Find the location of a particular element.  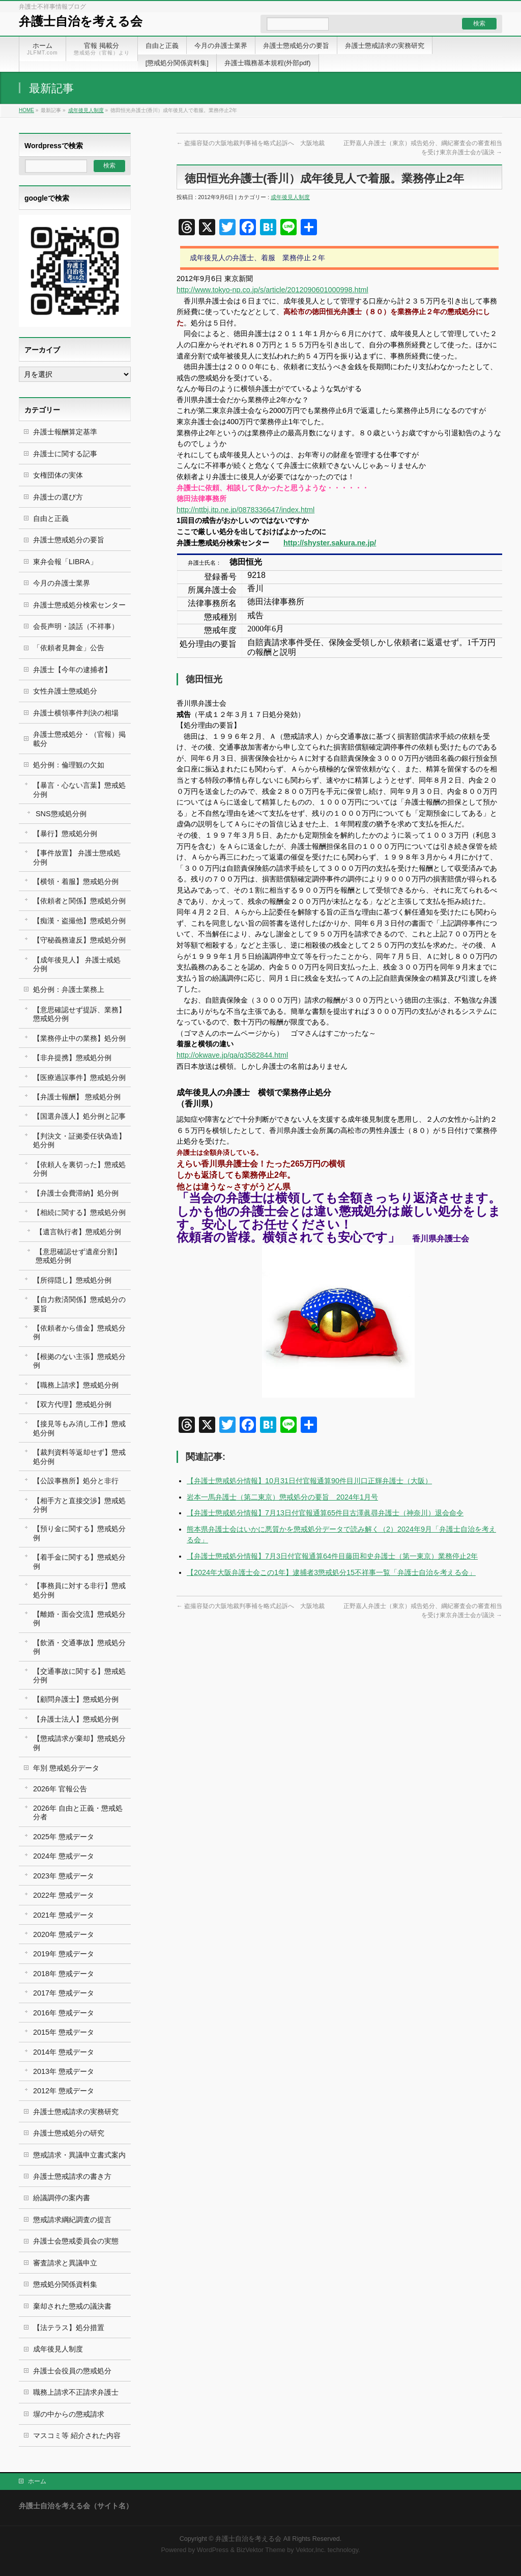

【事務員に対する非行】懲戒処分例 is located at coordinates (79, 1590).